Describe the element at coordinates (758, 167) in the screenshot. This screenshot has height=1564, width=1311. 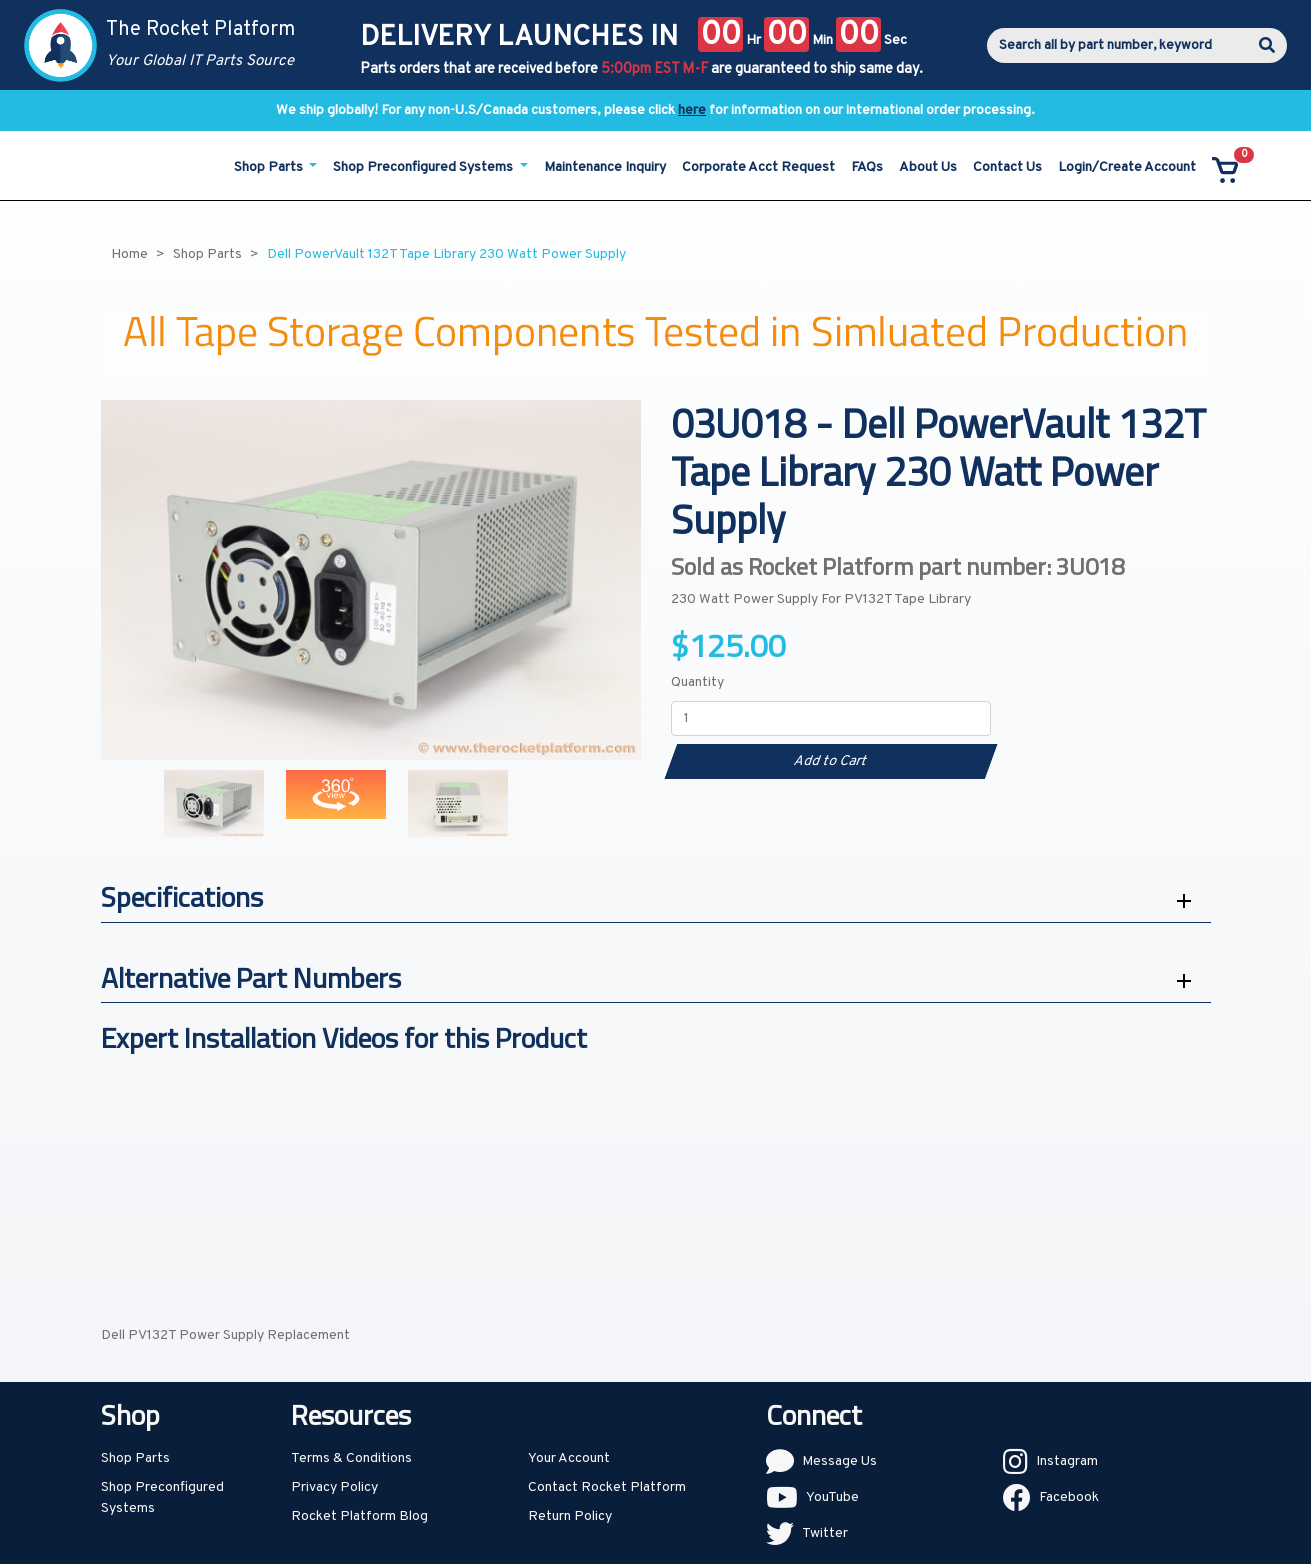
I see `Corporate Acct Request` at that location.